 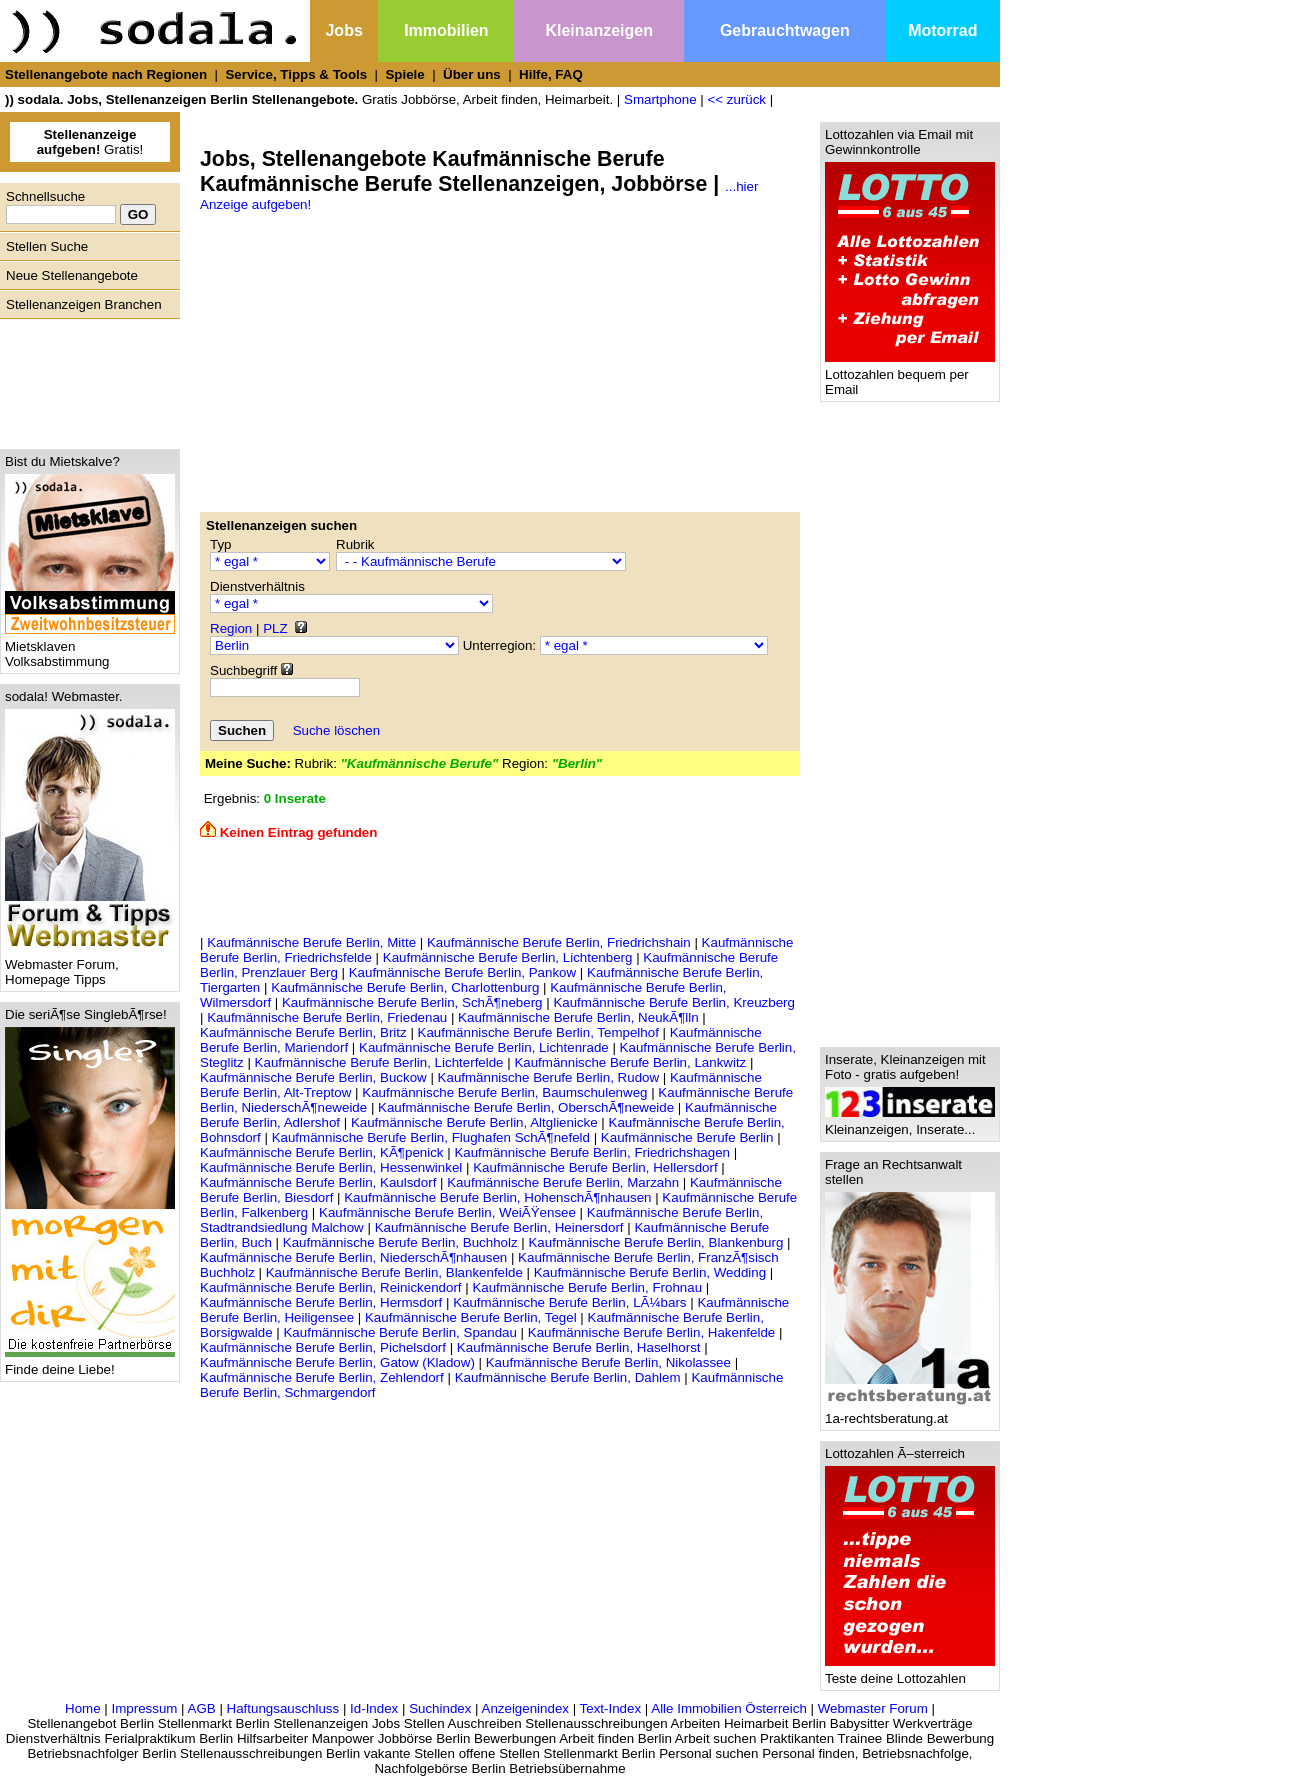 I want to click on [Advertisement], so click(x=85, y=379).